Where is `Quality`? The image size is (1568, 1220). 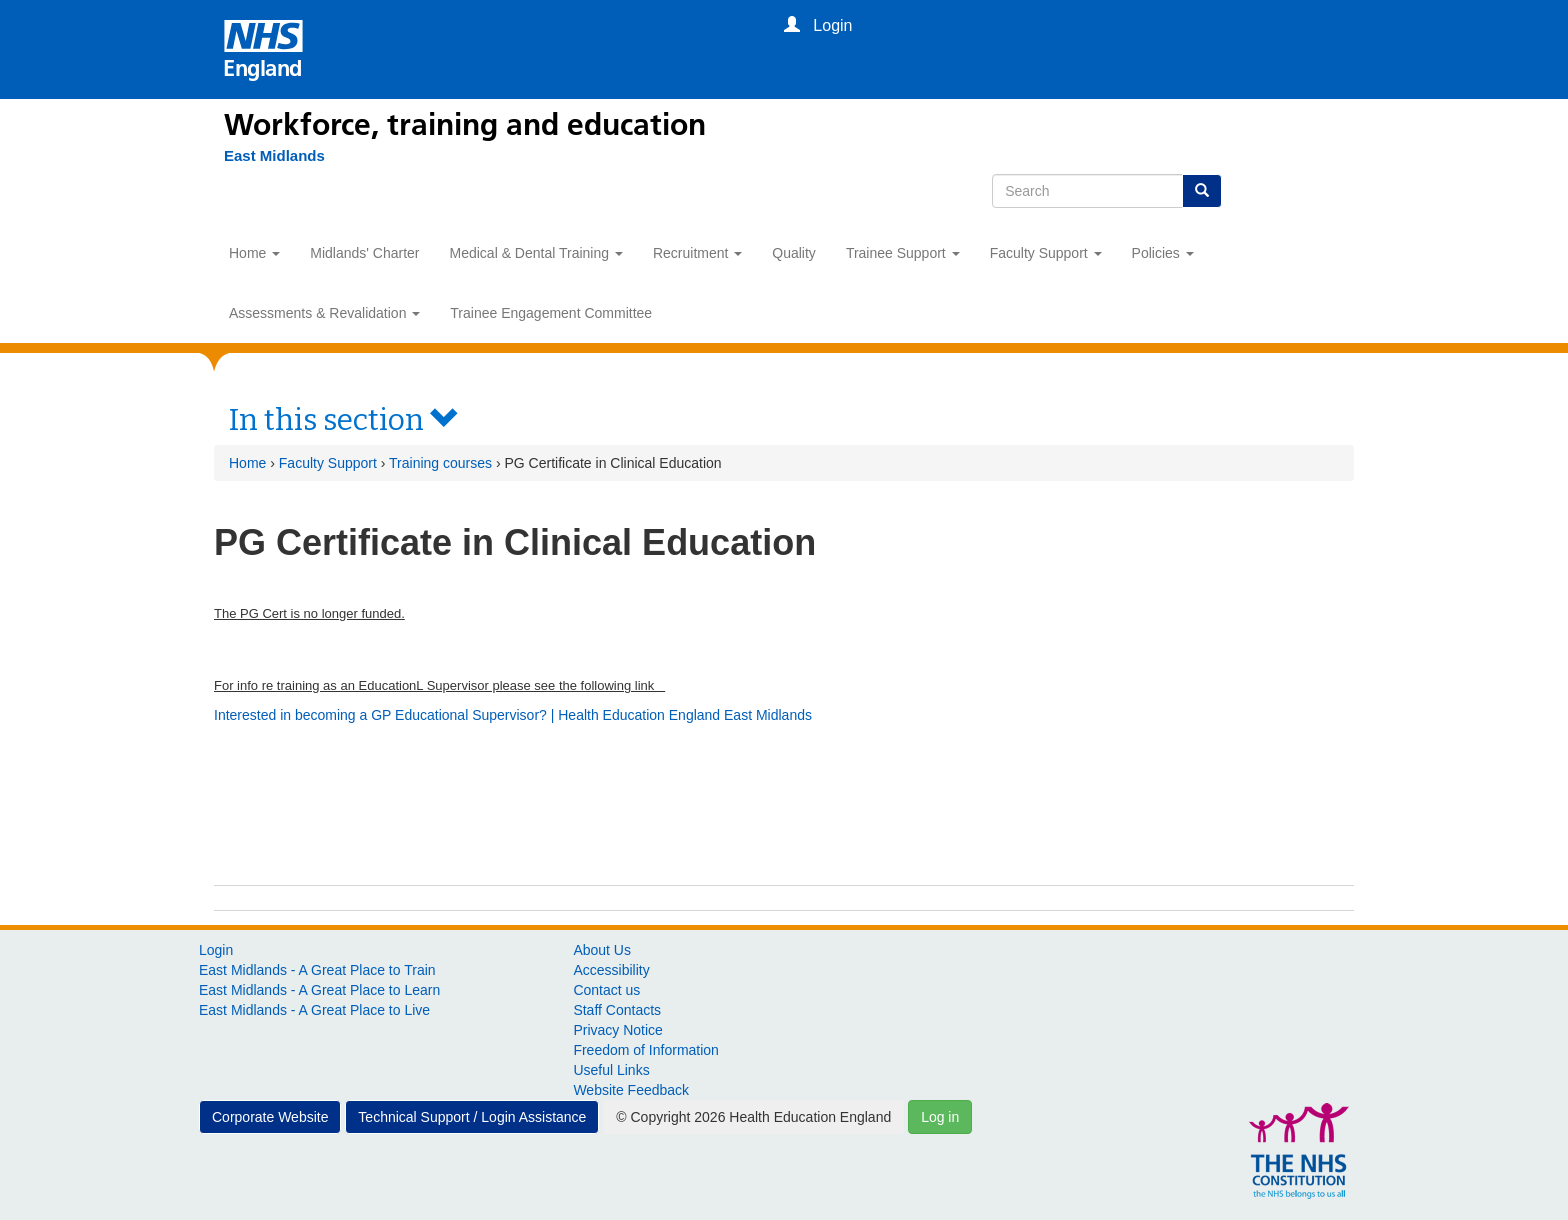
Quality is located at coordinates (794, 253).